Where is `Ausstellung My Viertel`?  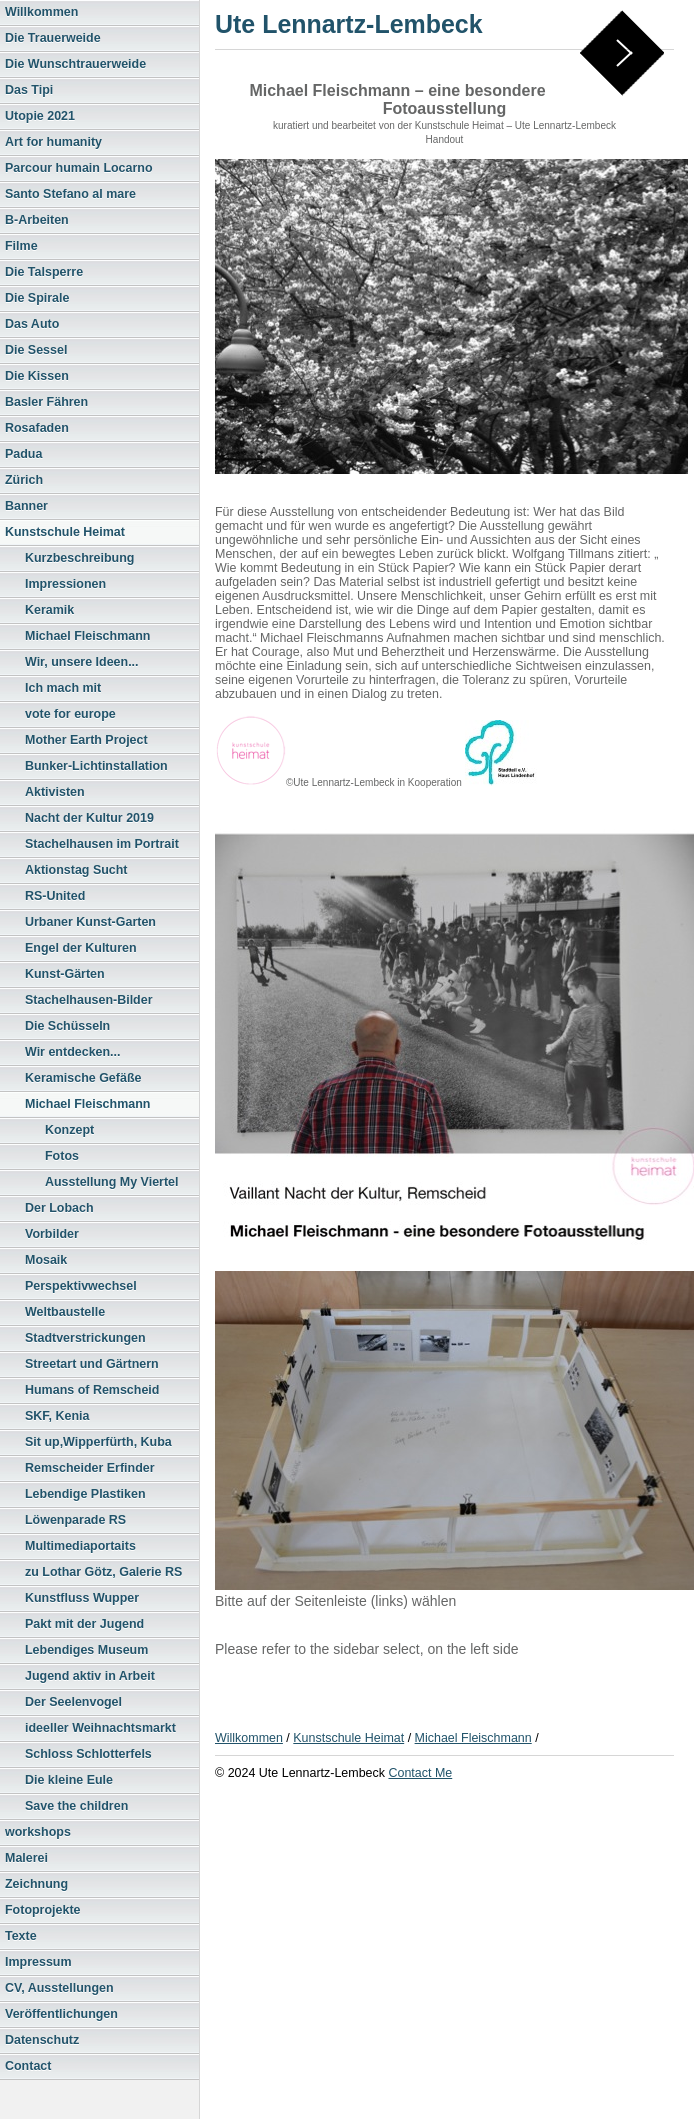 Ausstellung My Viertel is located at coordinates (112, 1182).